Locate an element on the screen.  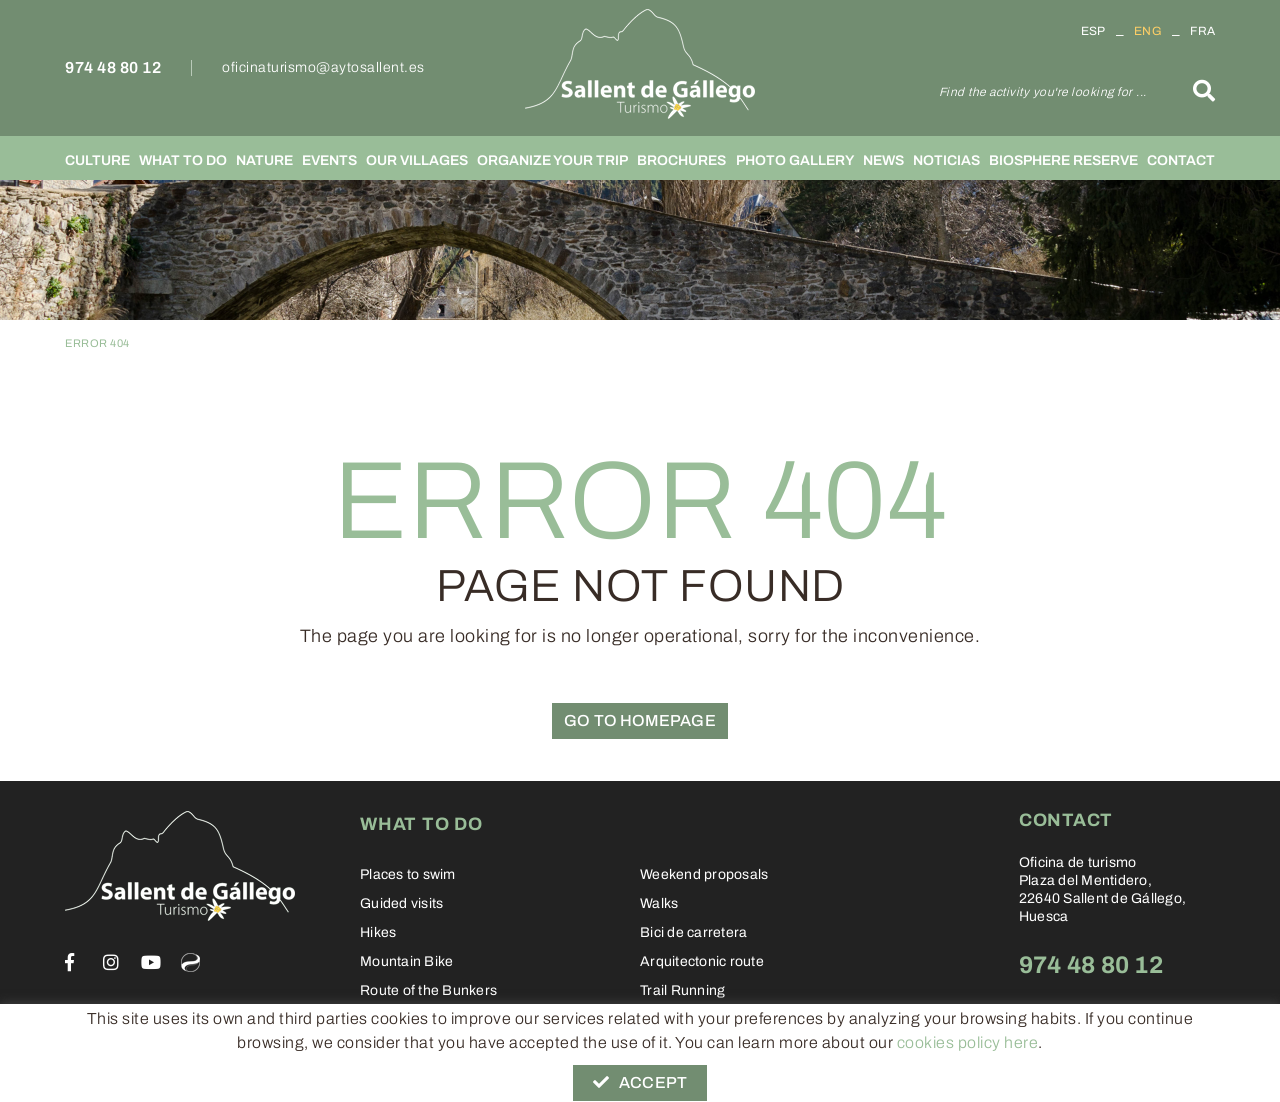
Sallent from a fairy tale is located at coordinates (714, 1019).